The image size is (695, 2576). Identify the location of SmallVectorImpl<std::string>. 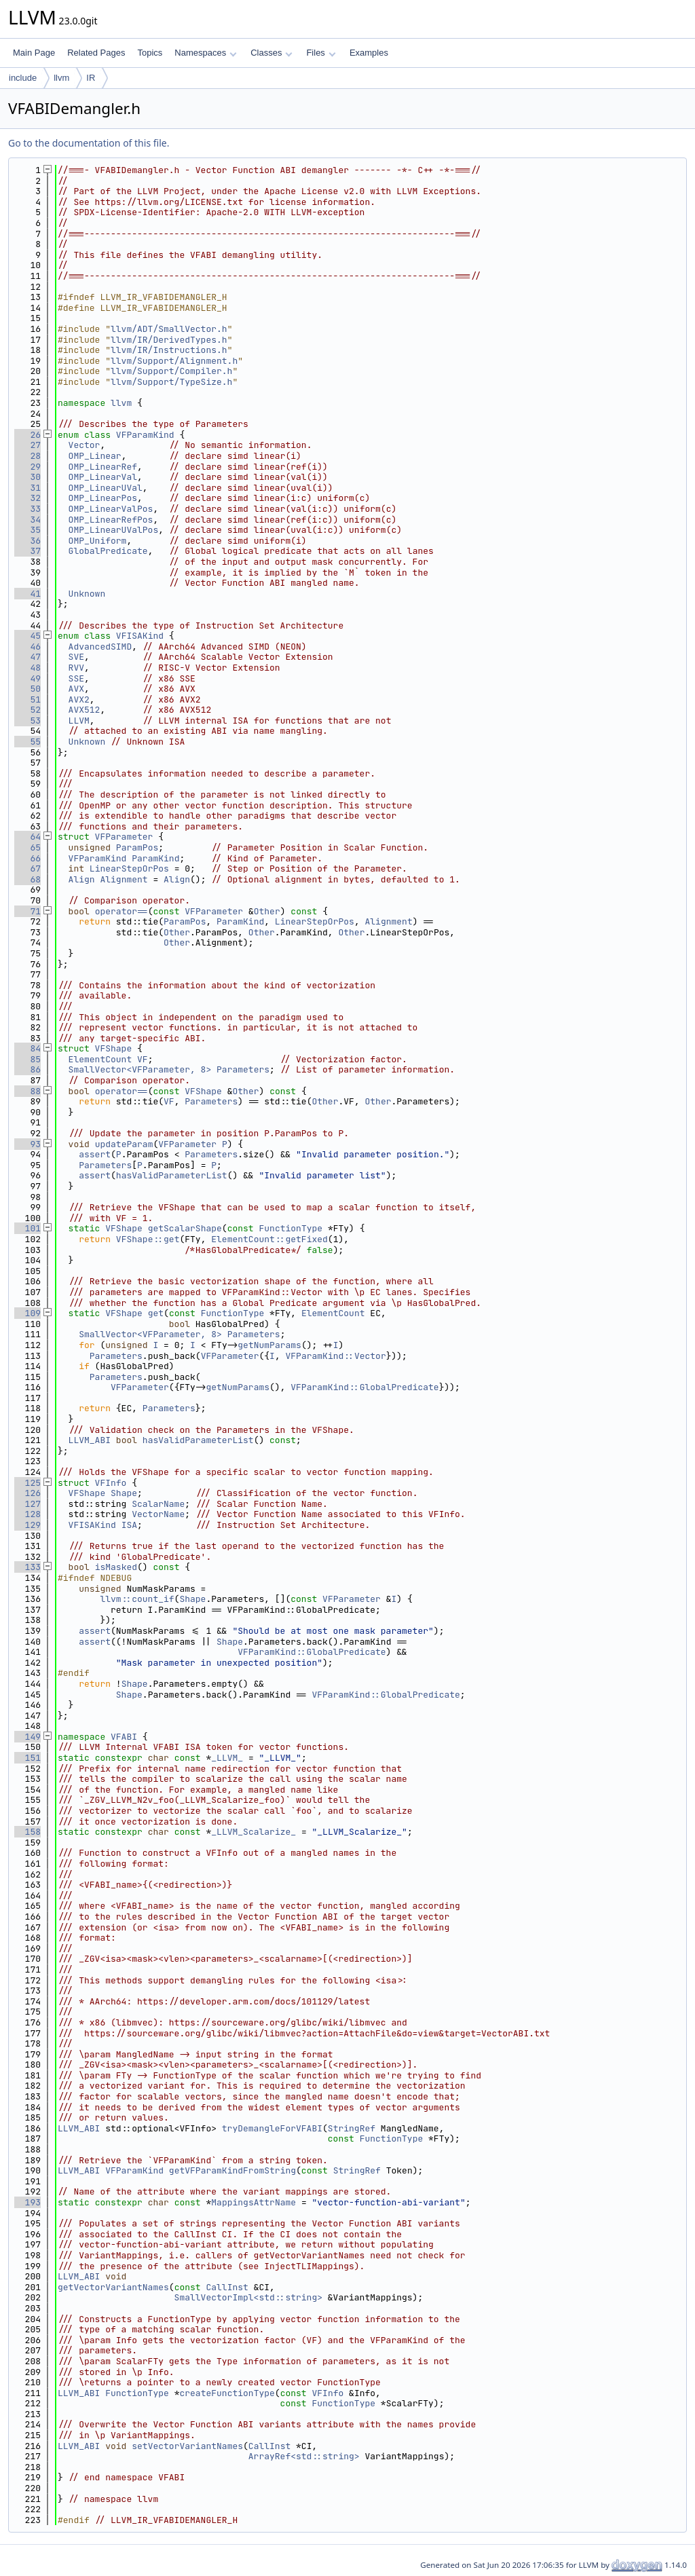
(248, 2297).